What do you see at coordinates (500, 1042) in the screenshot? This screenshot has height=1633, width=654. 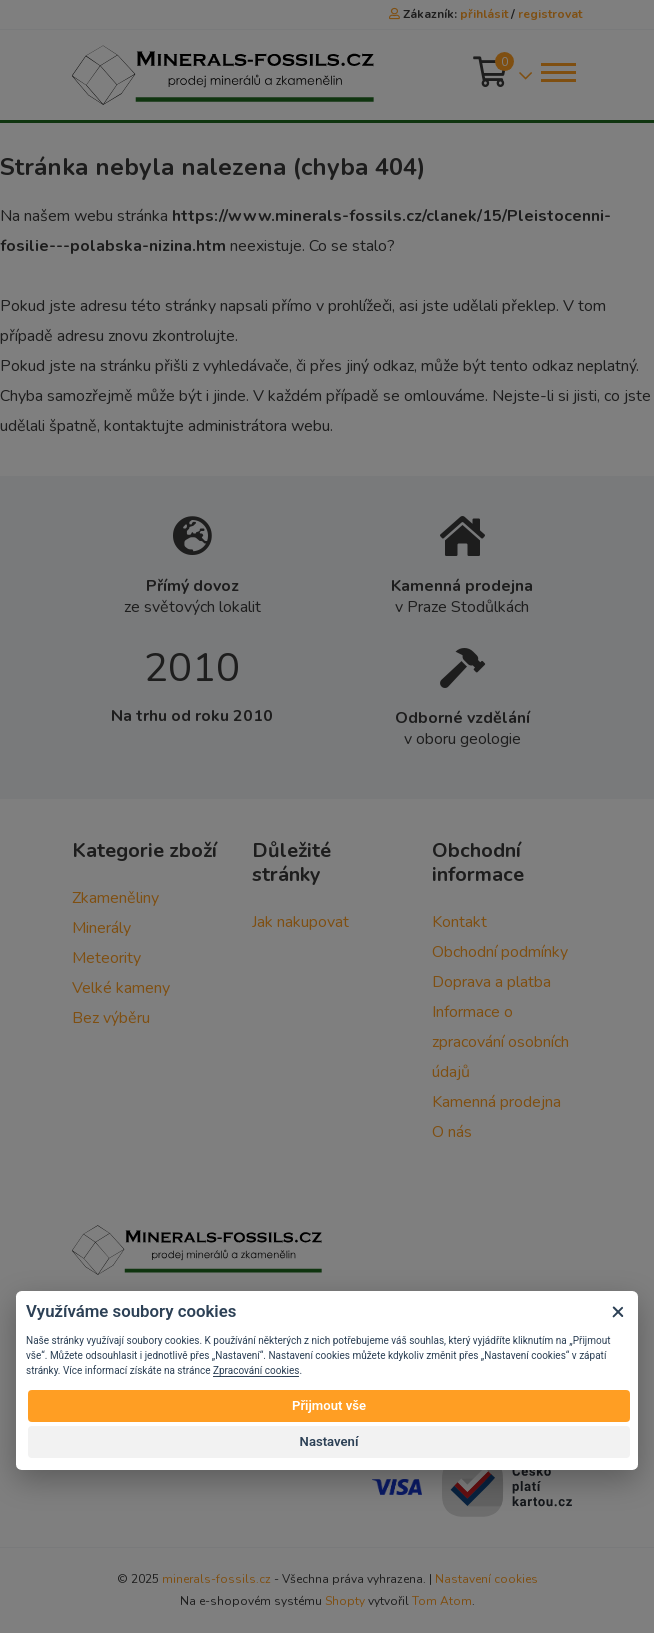 I see `Informace o zpracování osobních údajů` at bounding box center [500, 1042].